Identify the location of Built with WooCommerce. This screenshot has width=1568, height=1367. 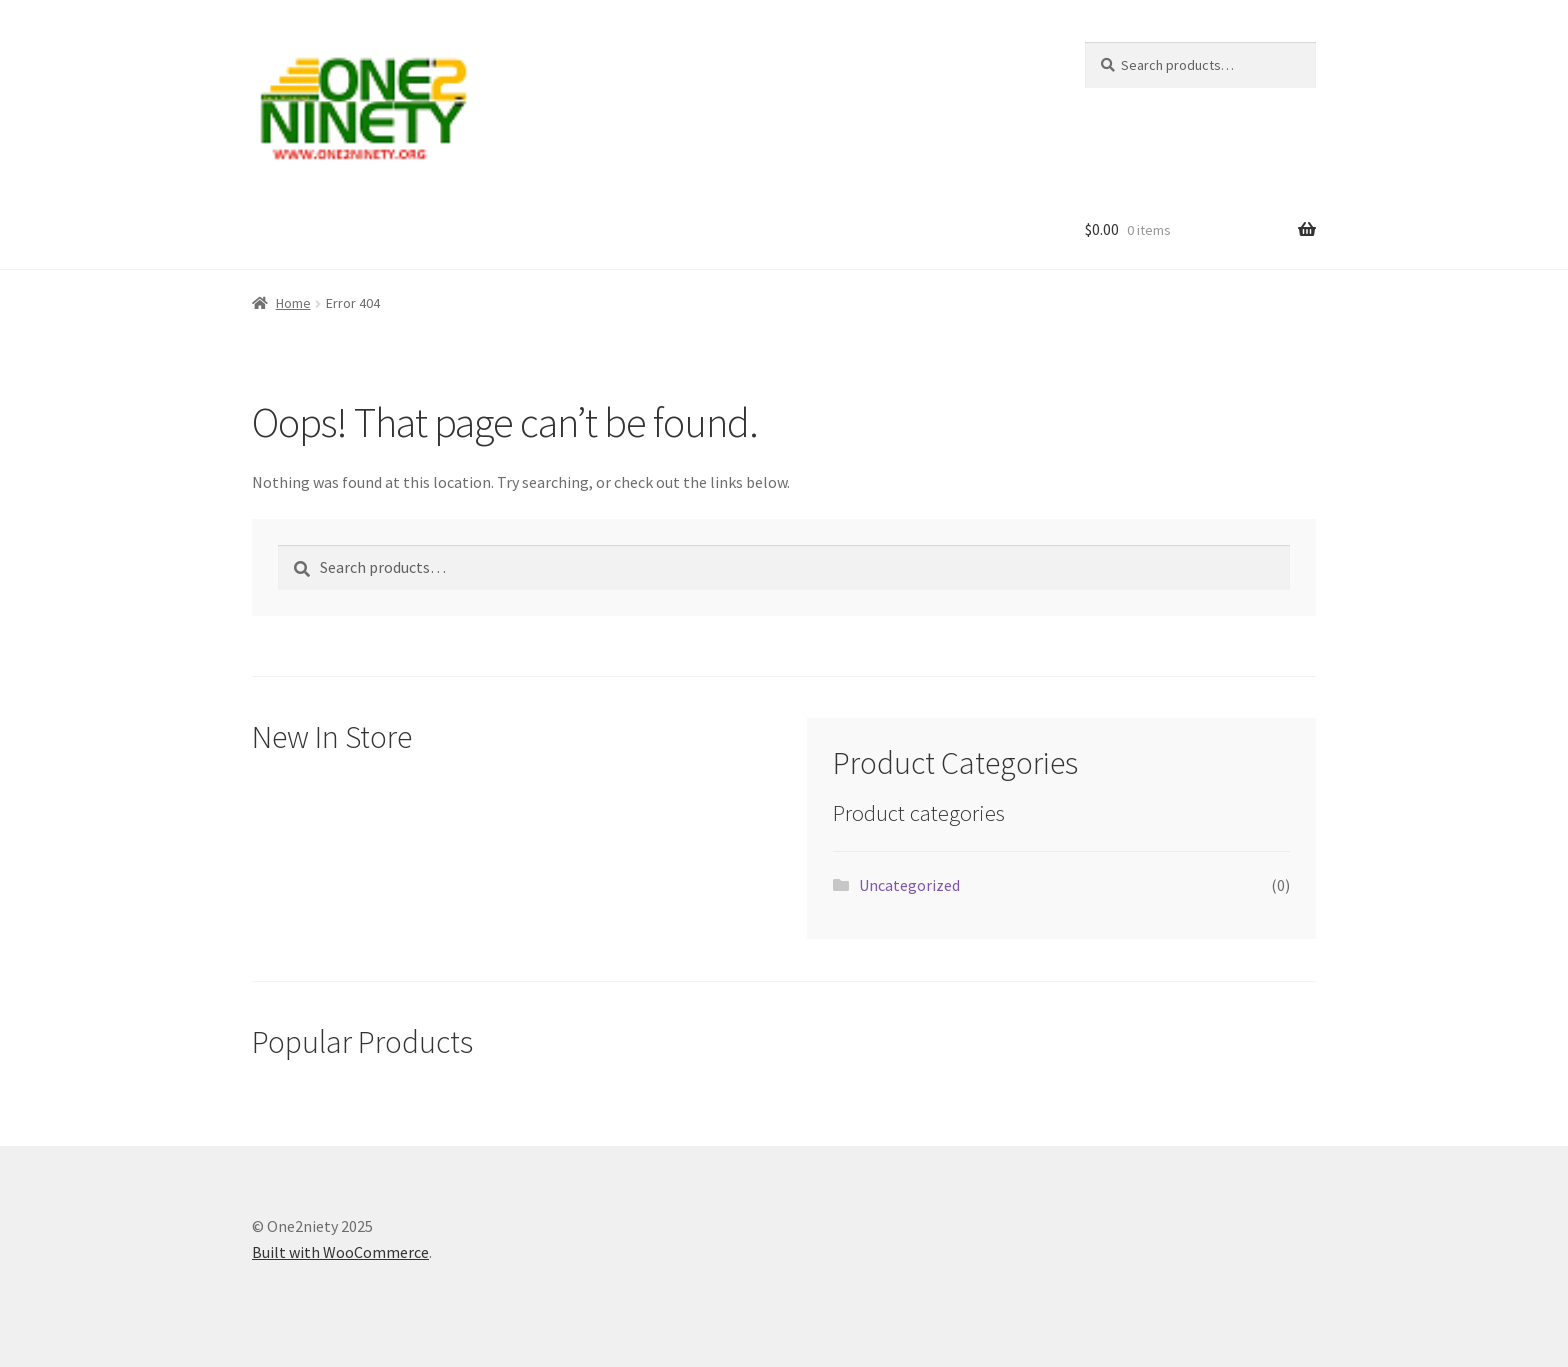
(340, 1252).